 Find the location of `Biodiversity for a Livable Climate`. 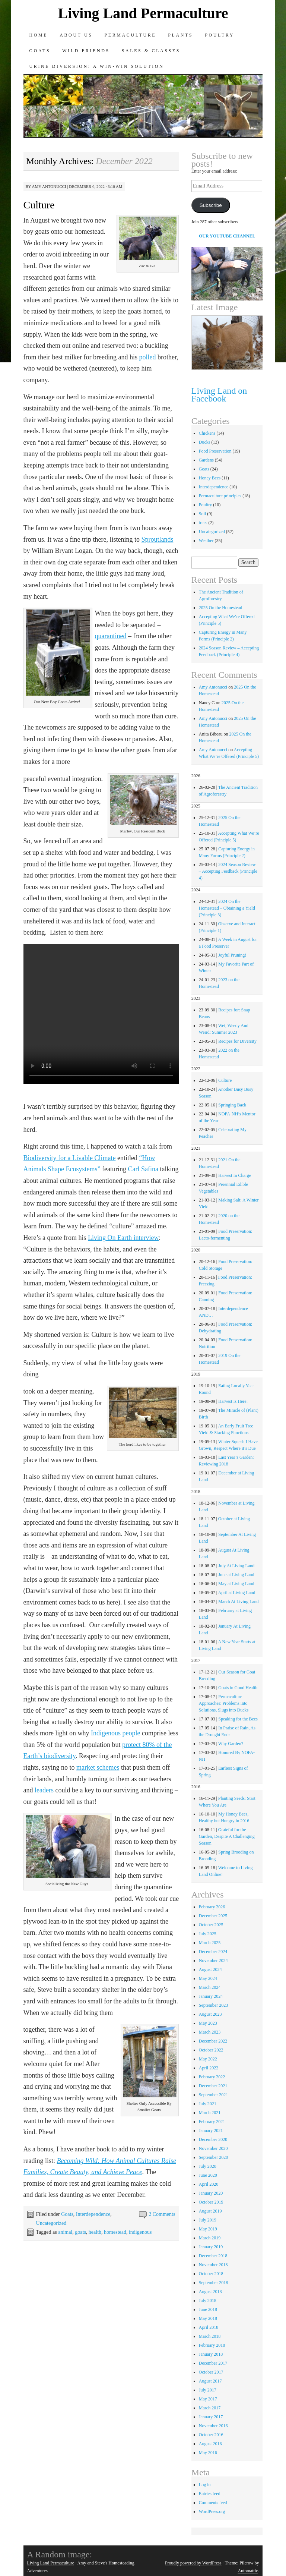

Biodiversity for a Livable Climate is located at coordinates (69, 1158).